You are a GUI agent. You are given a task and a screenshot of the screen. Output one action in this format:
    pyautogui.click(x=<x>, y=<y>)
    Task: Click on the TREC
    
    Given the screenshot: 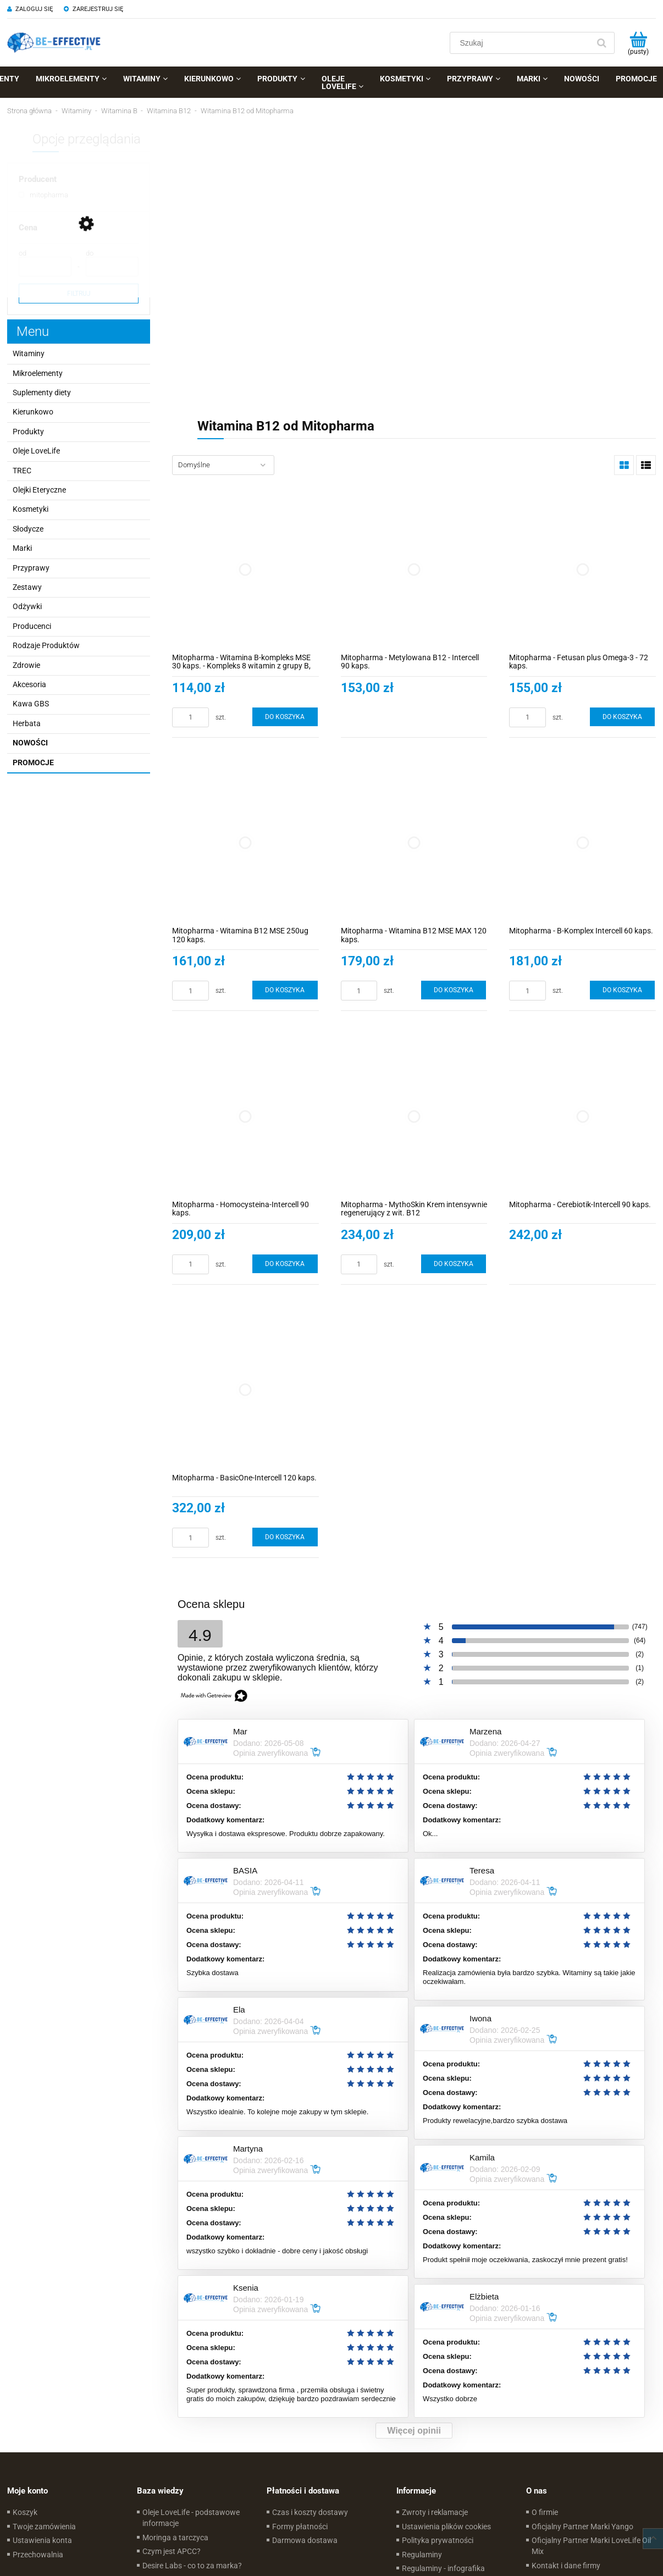 What is the action you would take?
    pyautogui.click(x=22, y=470)
    